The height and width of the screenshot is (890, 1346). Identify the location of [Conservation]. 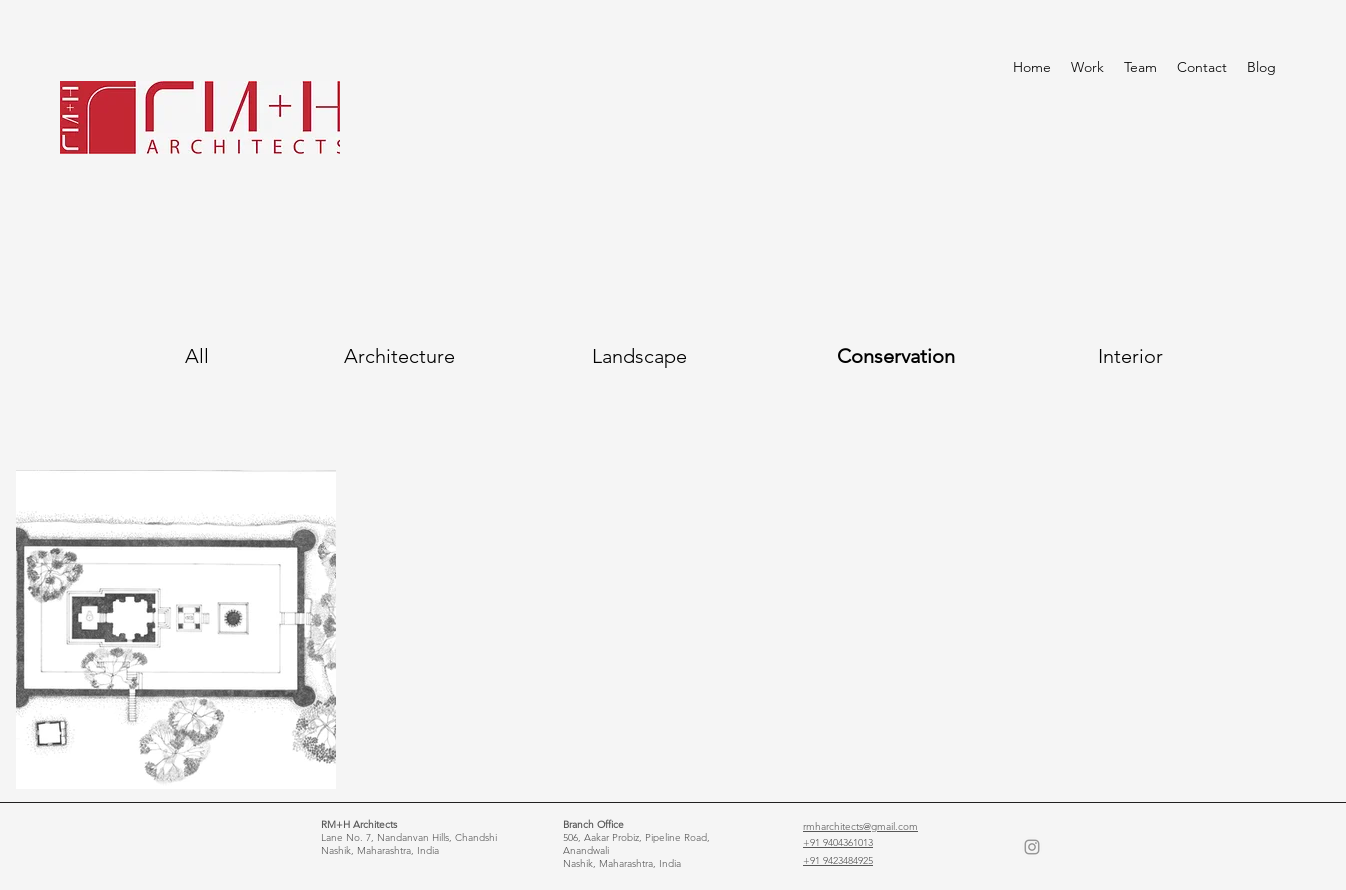
(896, 356).